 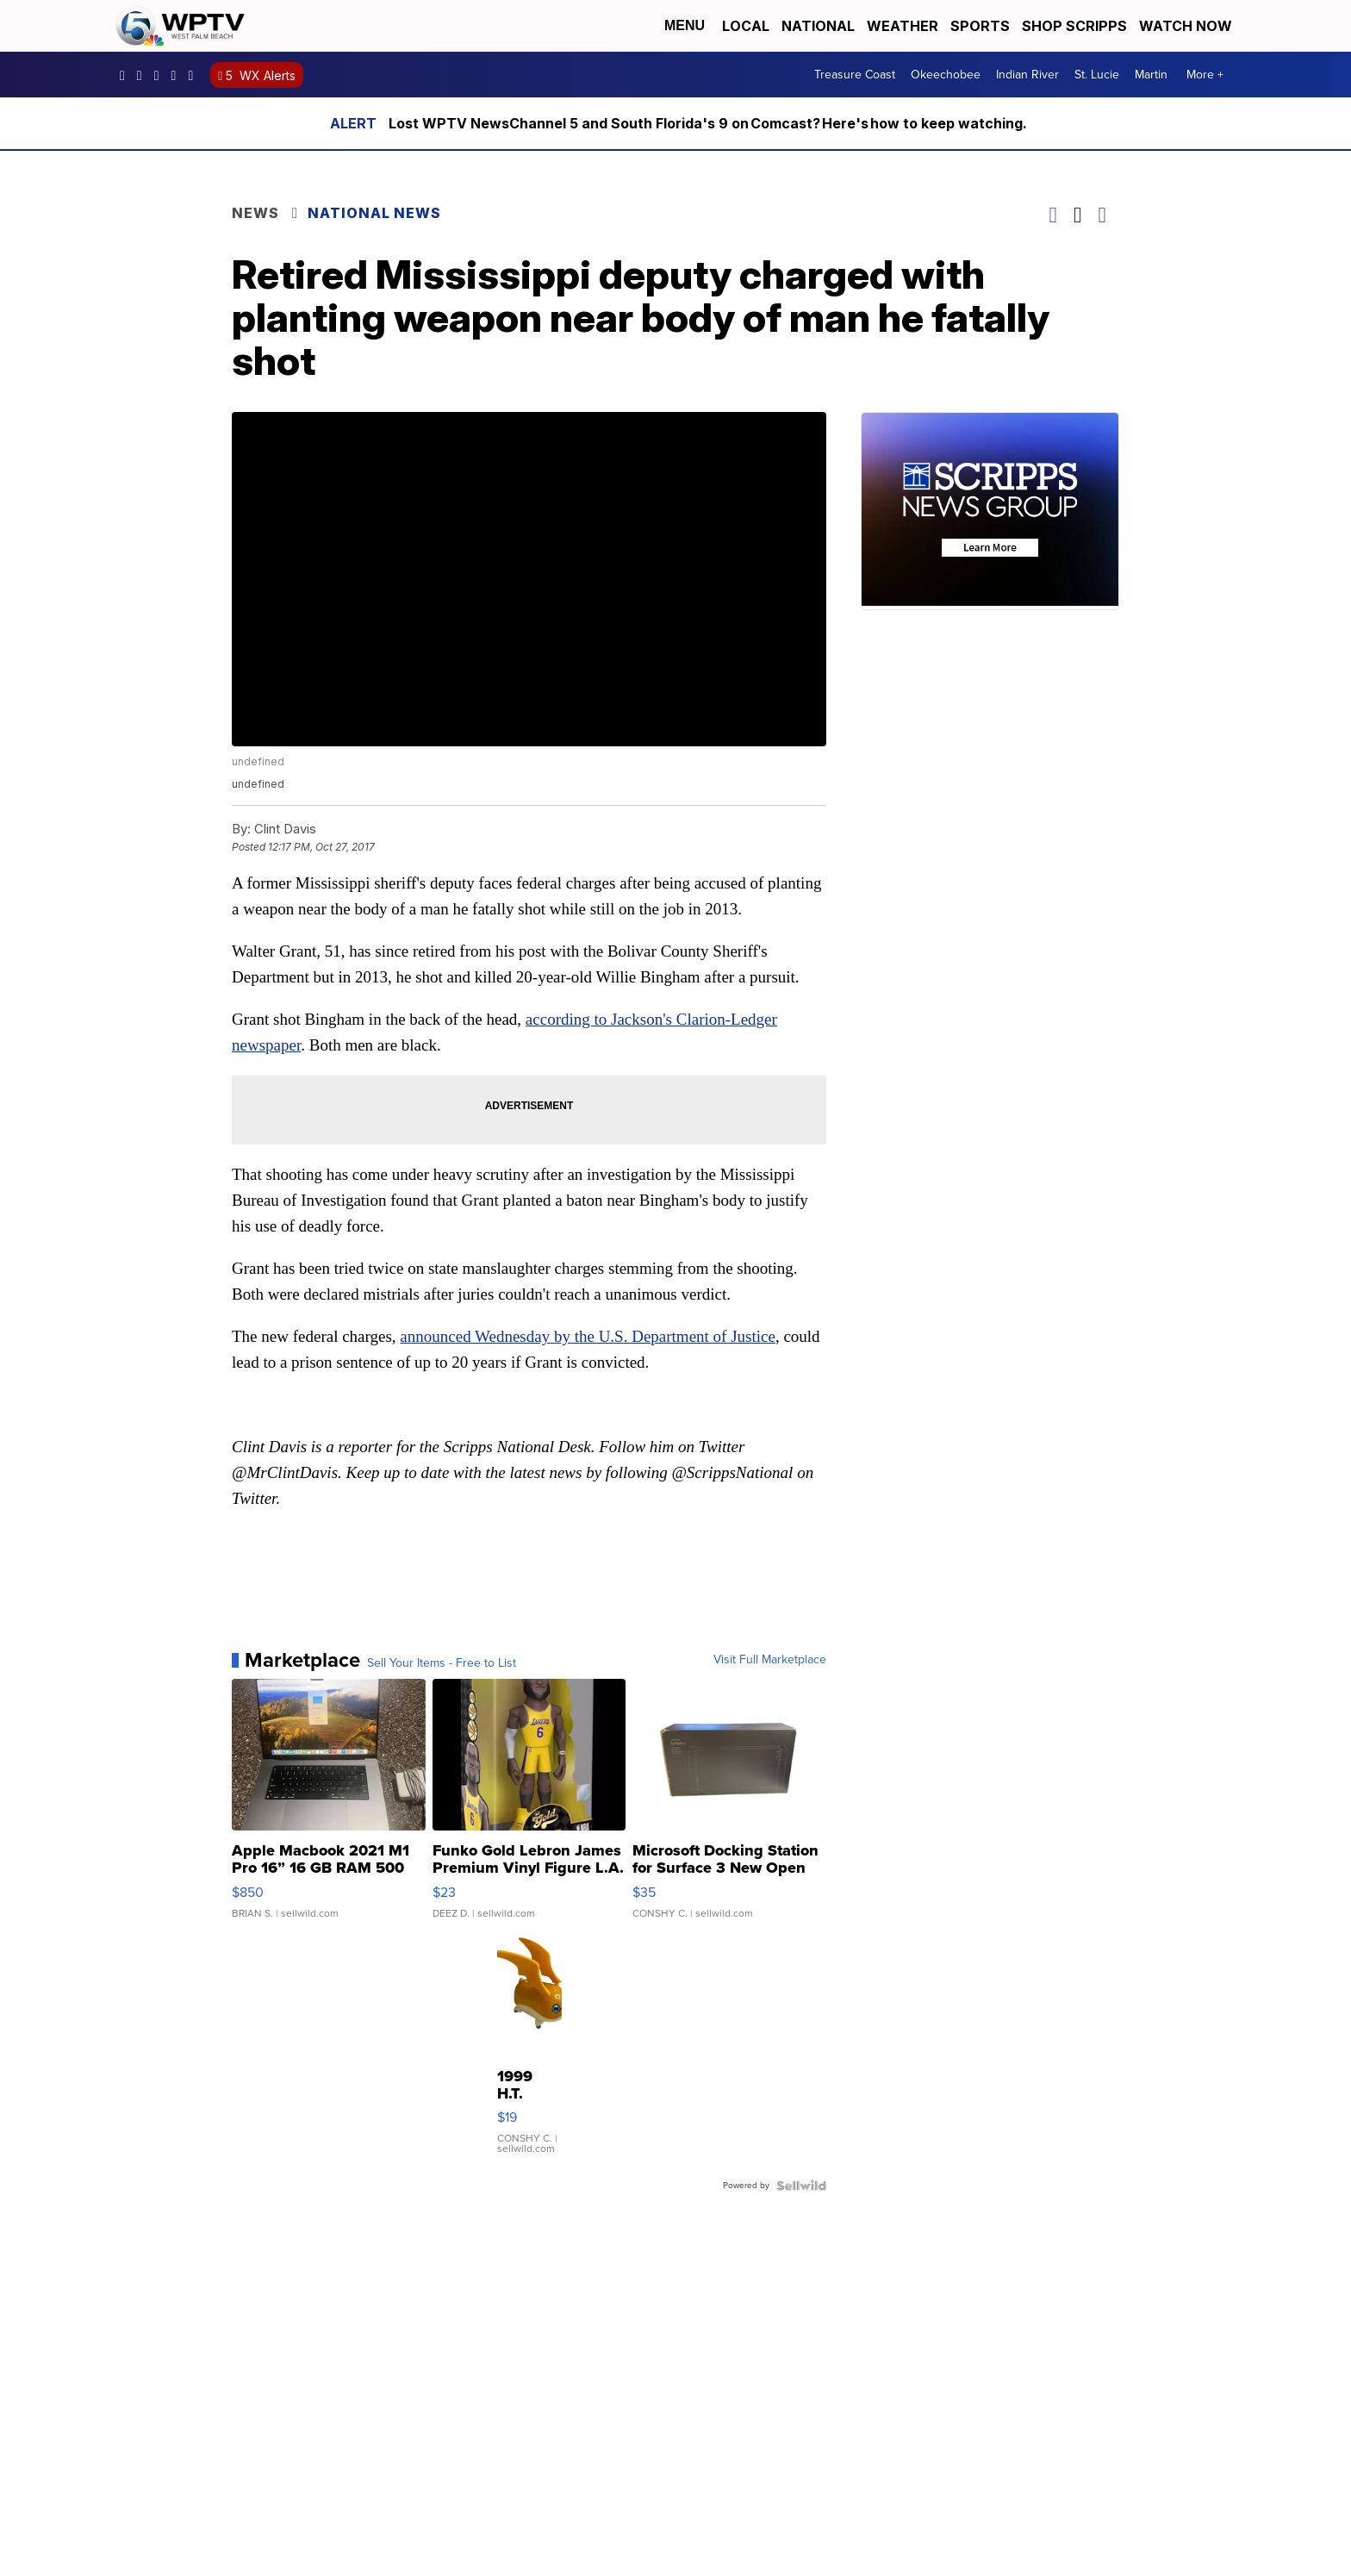 I want to click on [Apple Macbook 2021 M1 Pro 16” 16 GB RAM 500 GB Storage], so click(x=329, y=1807).